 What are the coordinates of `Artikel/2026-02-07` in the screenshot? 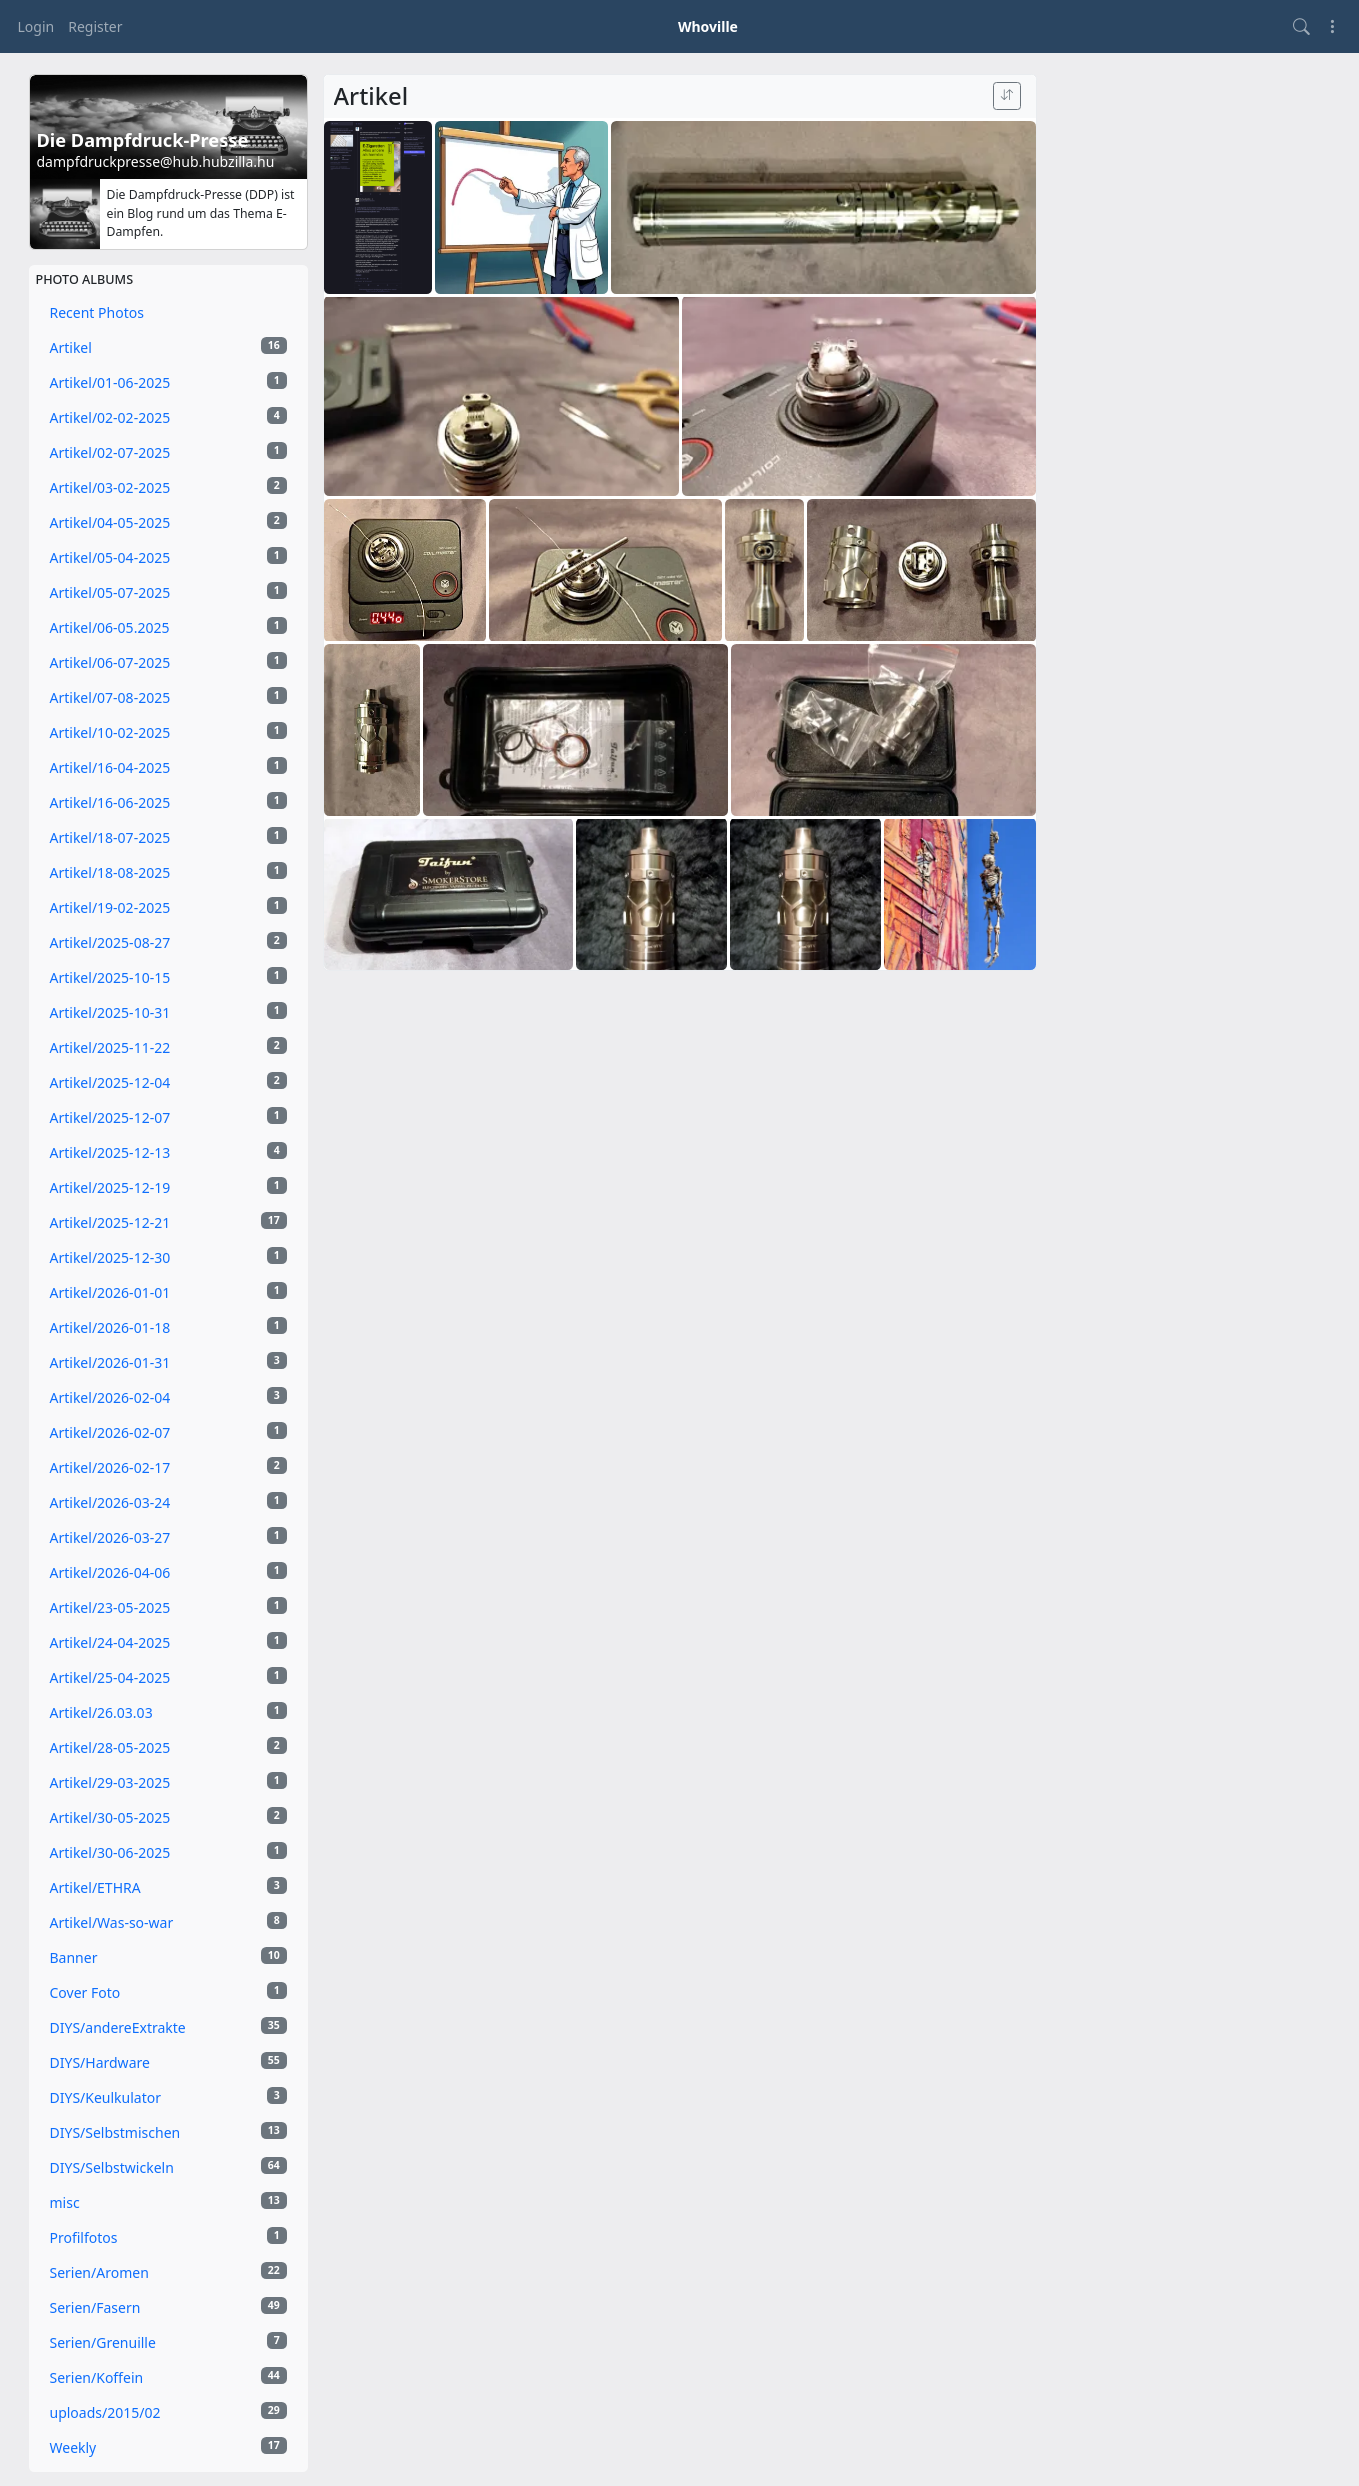 It's located at (168, 1432).